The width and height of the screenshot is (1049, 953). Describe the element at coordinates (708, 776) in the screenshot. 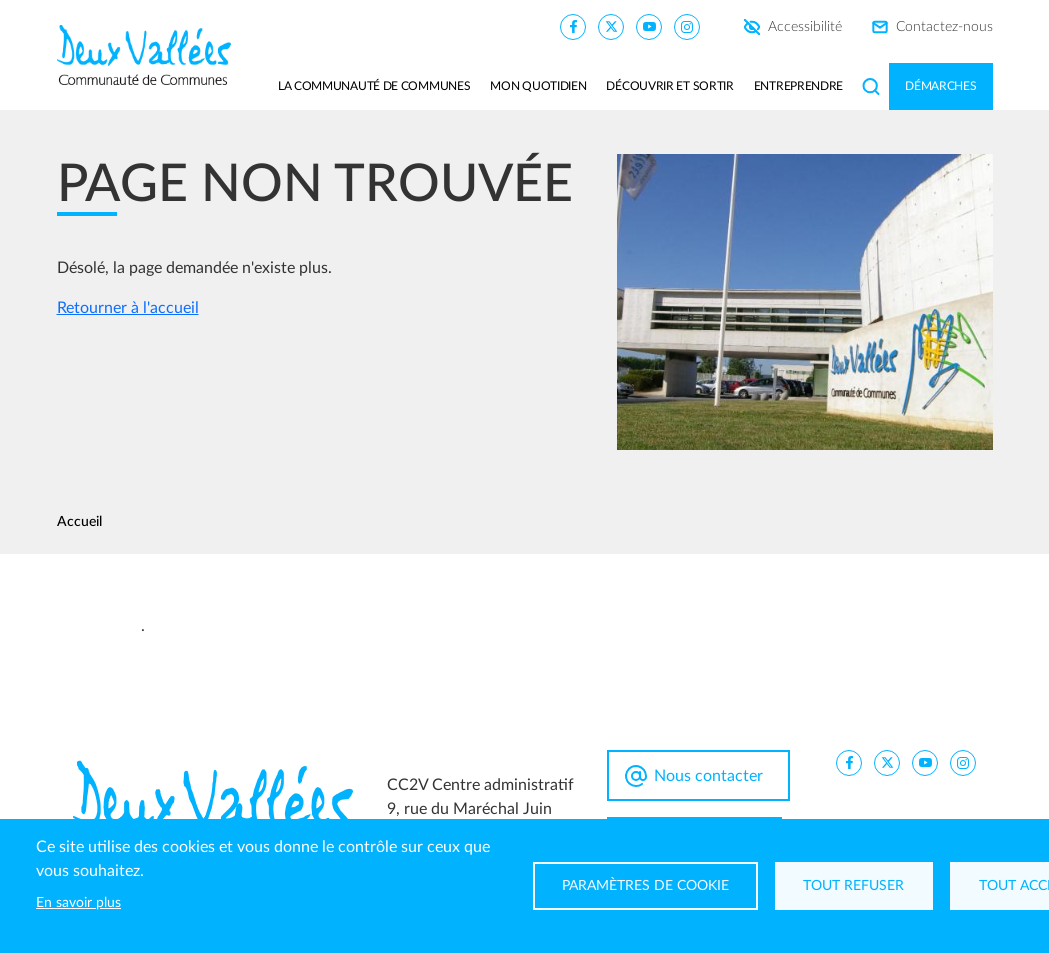

I see `Nous contacter` at that location.